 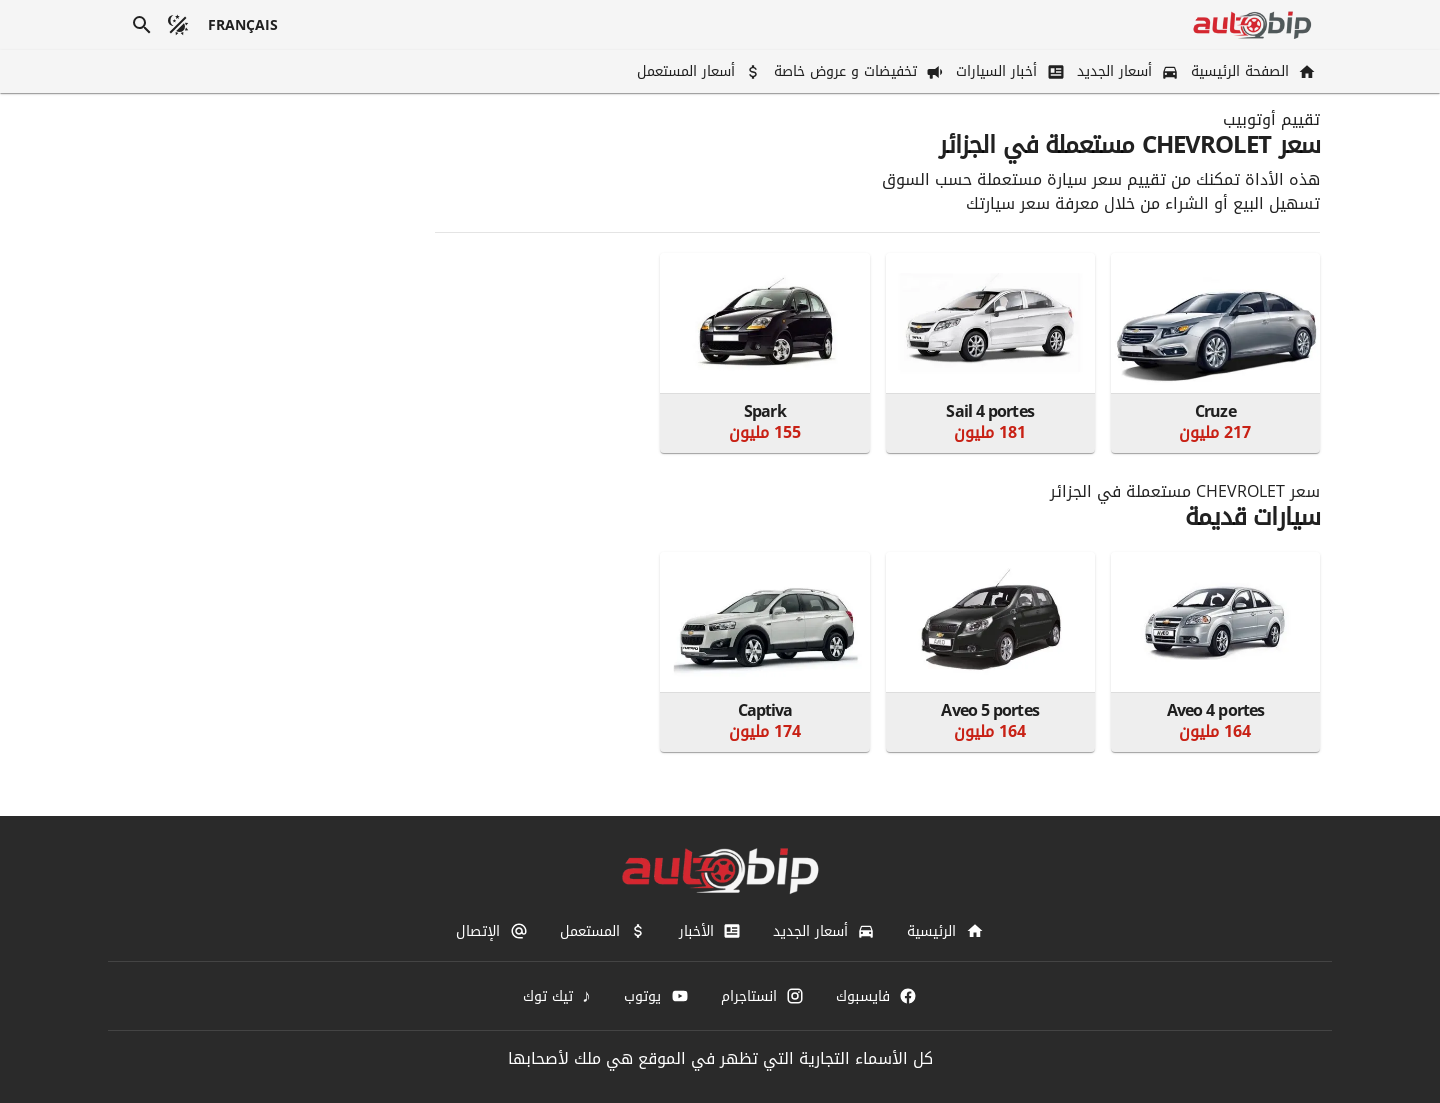 What do you see at coordinates (142, 25) in the screenshot?
I see `[بحث]` at bounding box center [142, 25].